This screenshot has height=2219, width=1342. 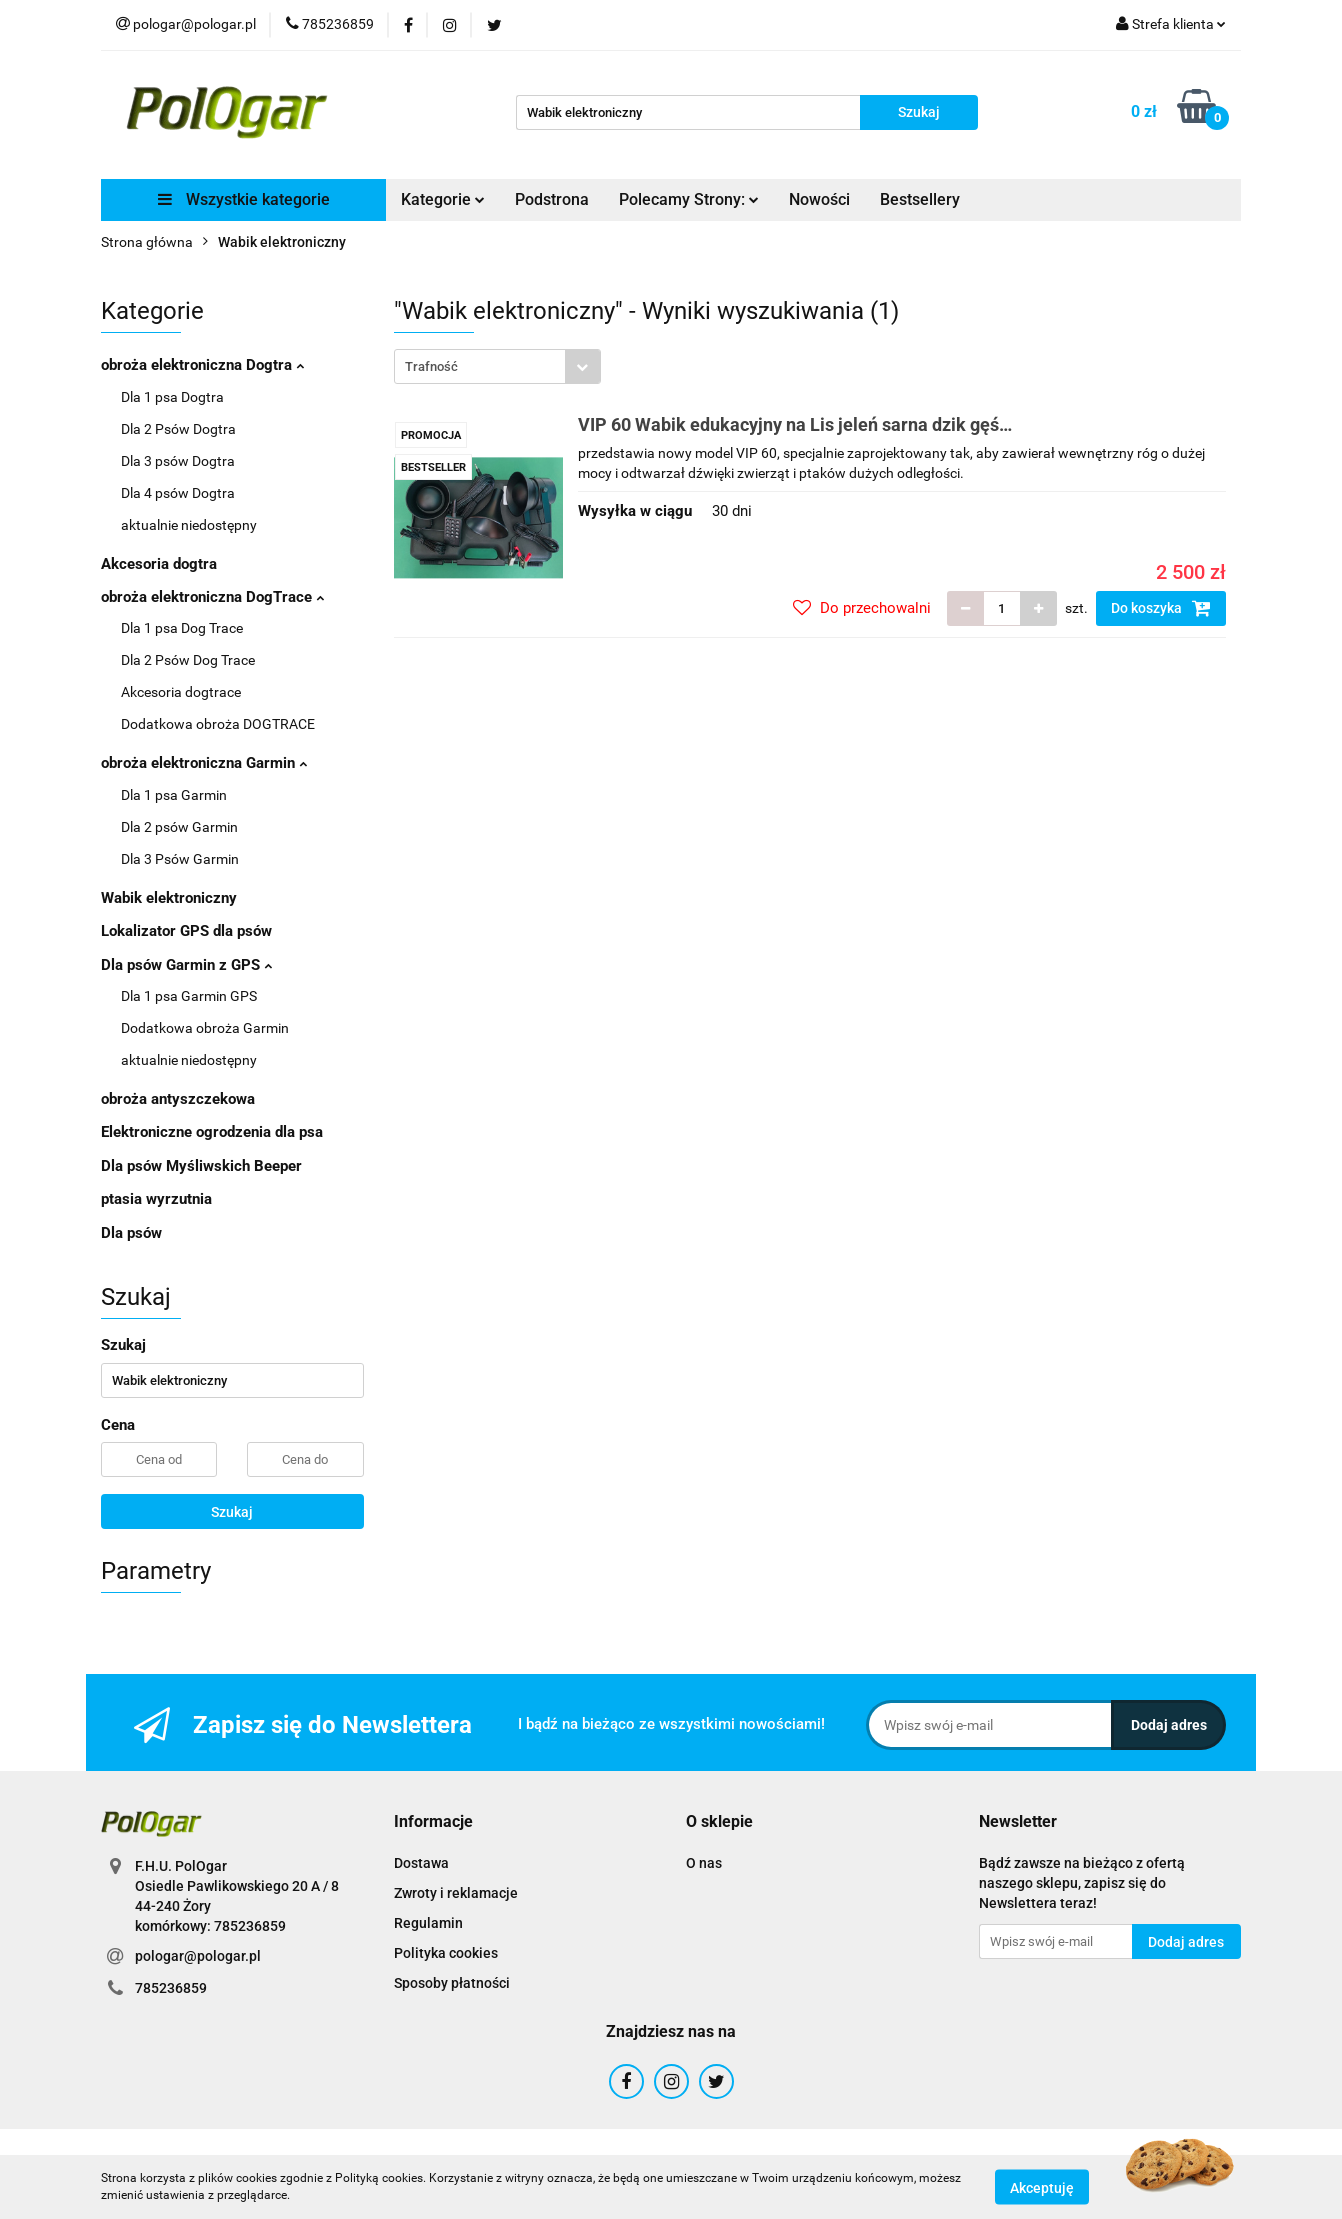 I want to click on Kategorie, so click(x=443, y=199).